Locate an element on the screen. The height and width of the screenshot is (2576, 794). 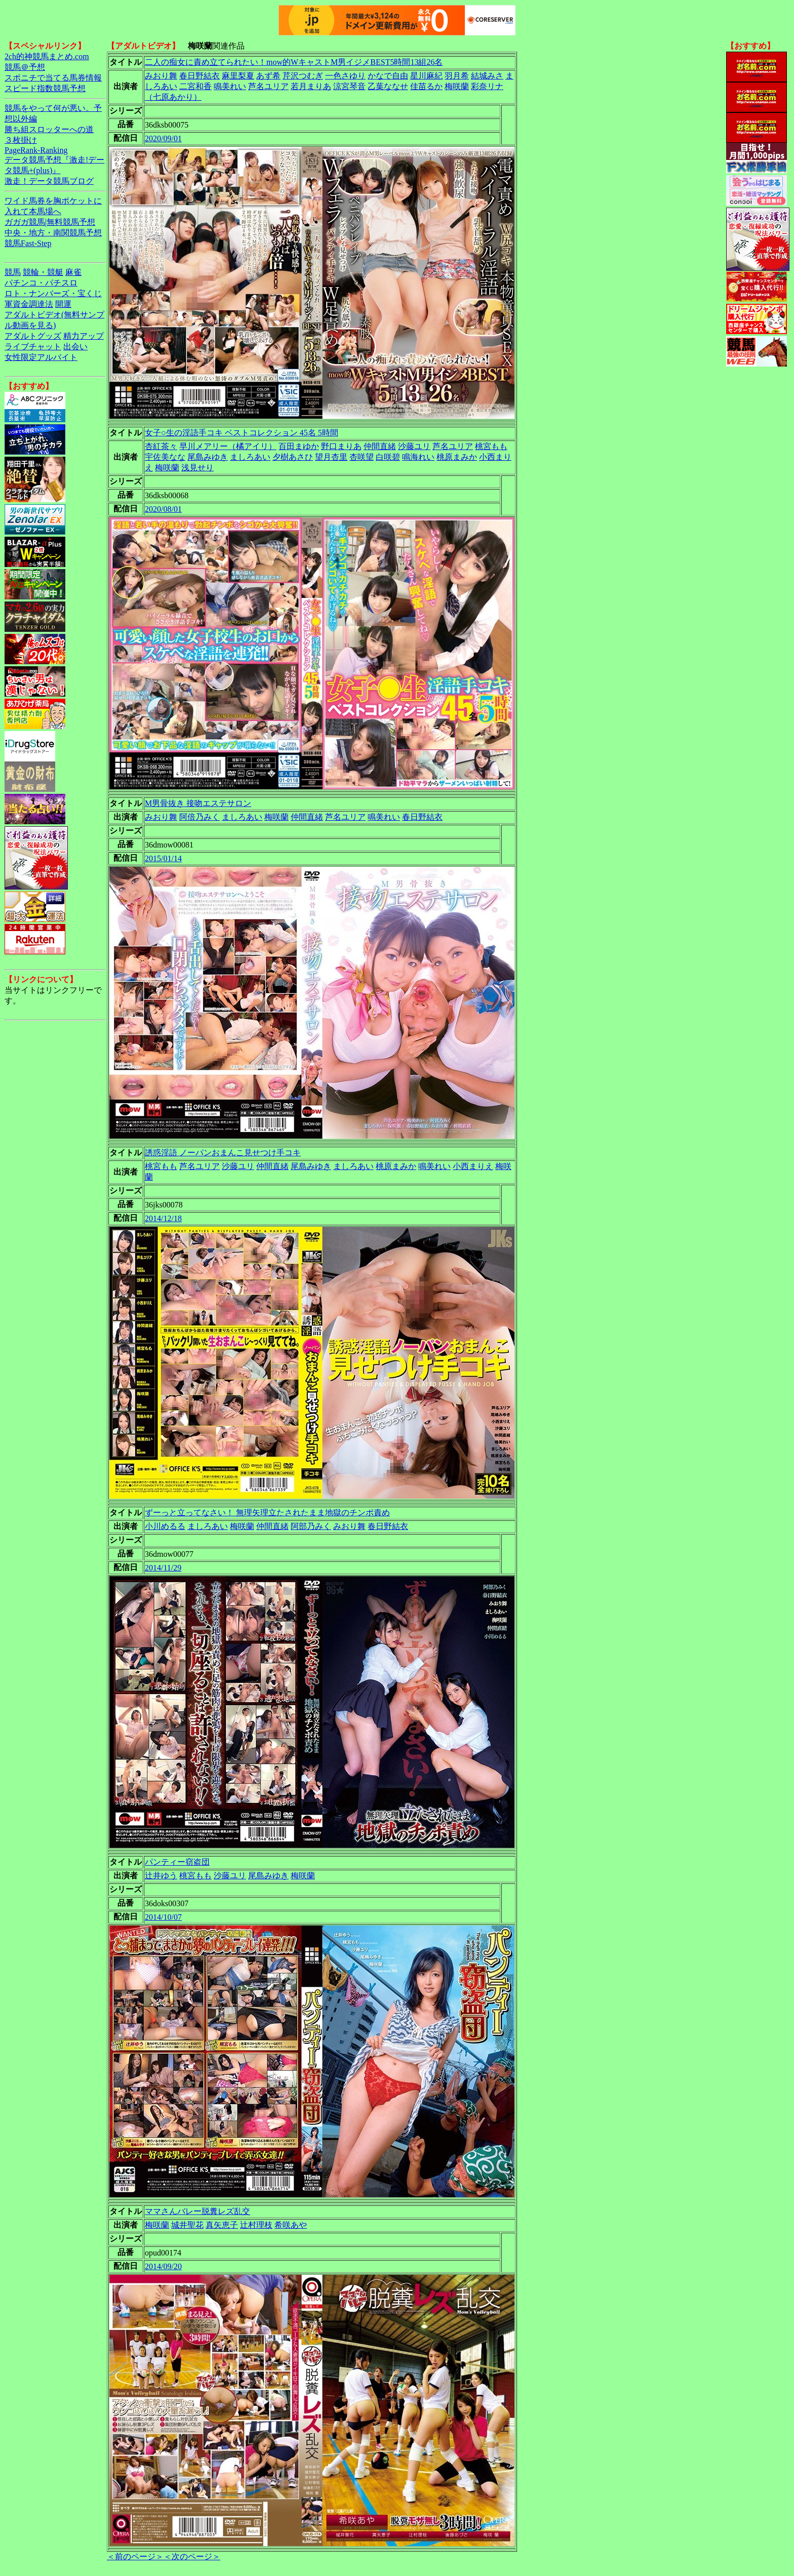
激走！データ競馬ブログ is located at coordinates (49, 181).